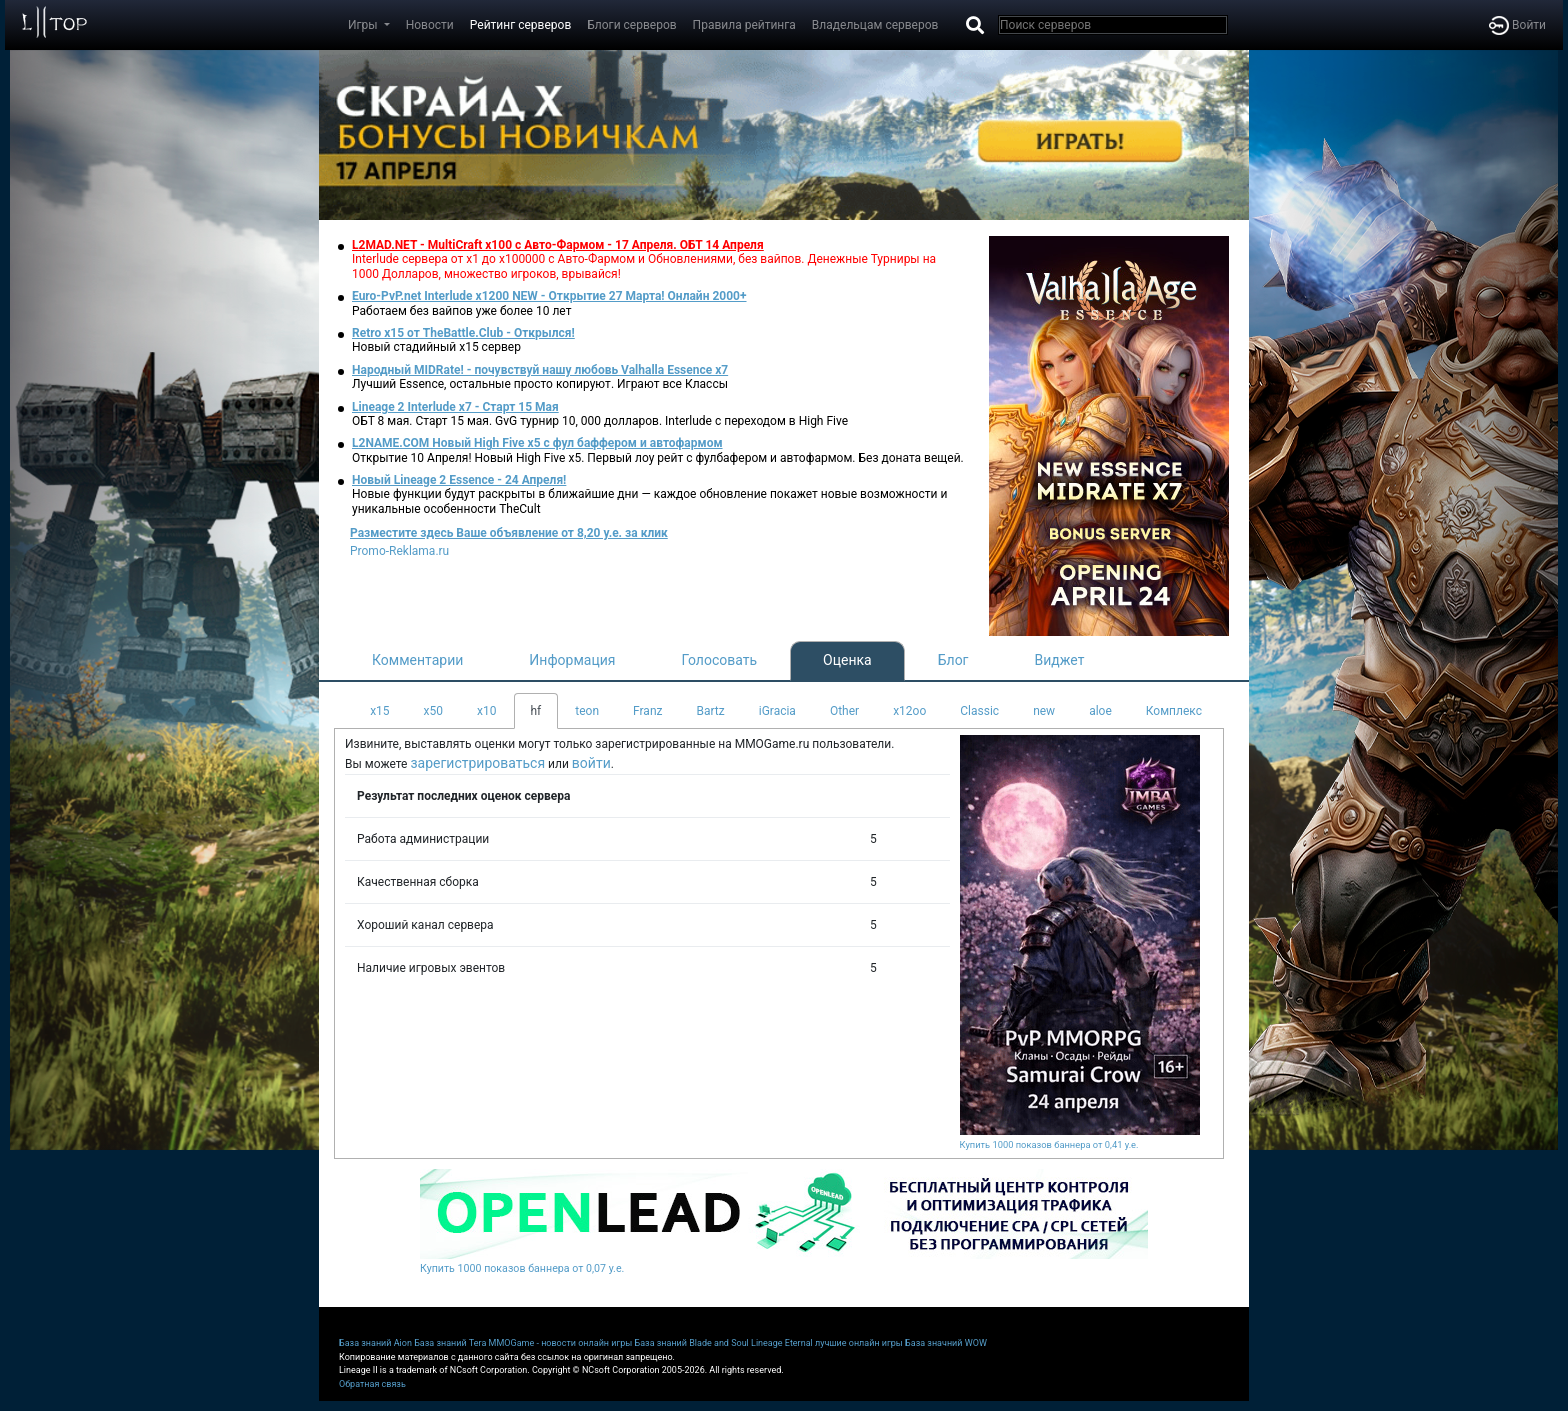  I want to click on Войти, so click(1517, 25).